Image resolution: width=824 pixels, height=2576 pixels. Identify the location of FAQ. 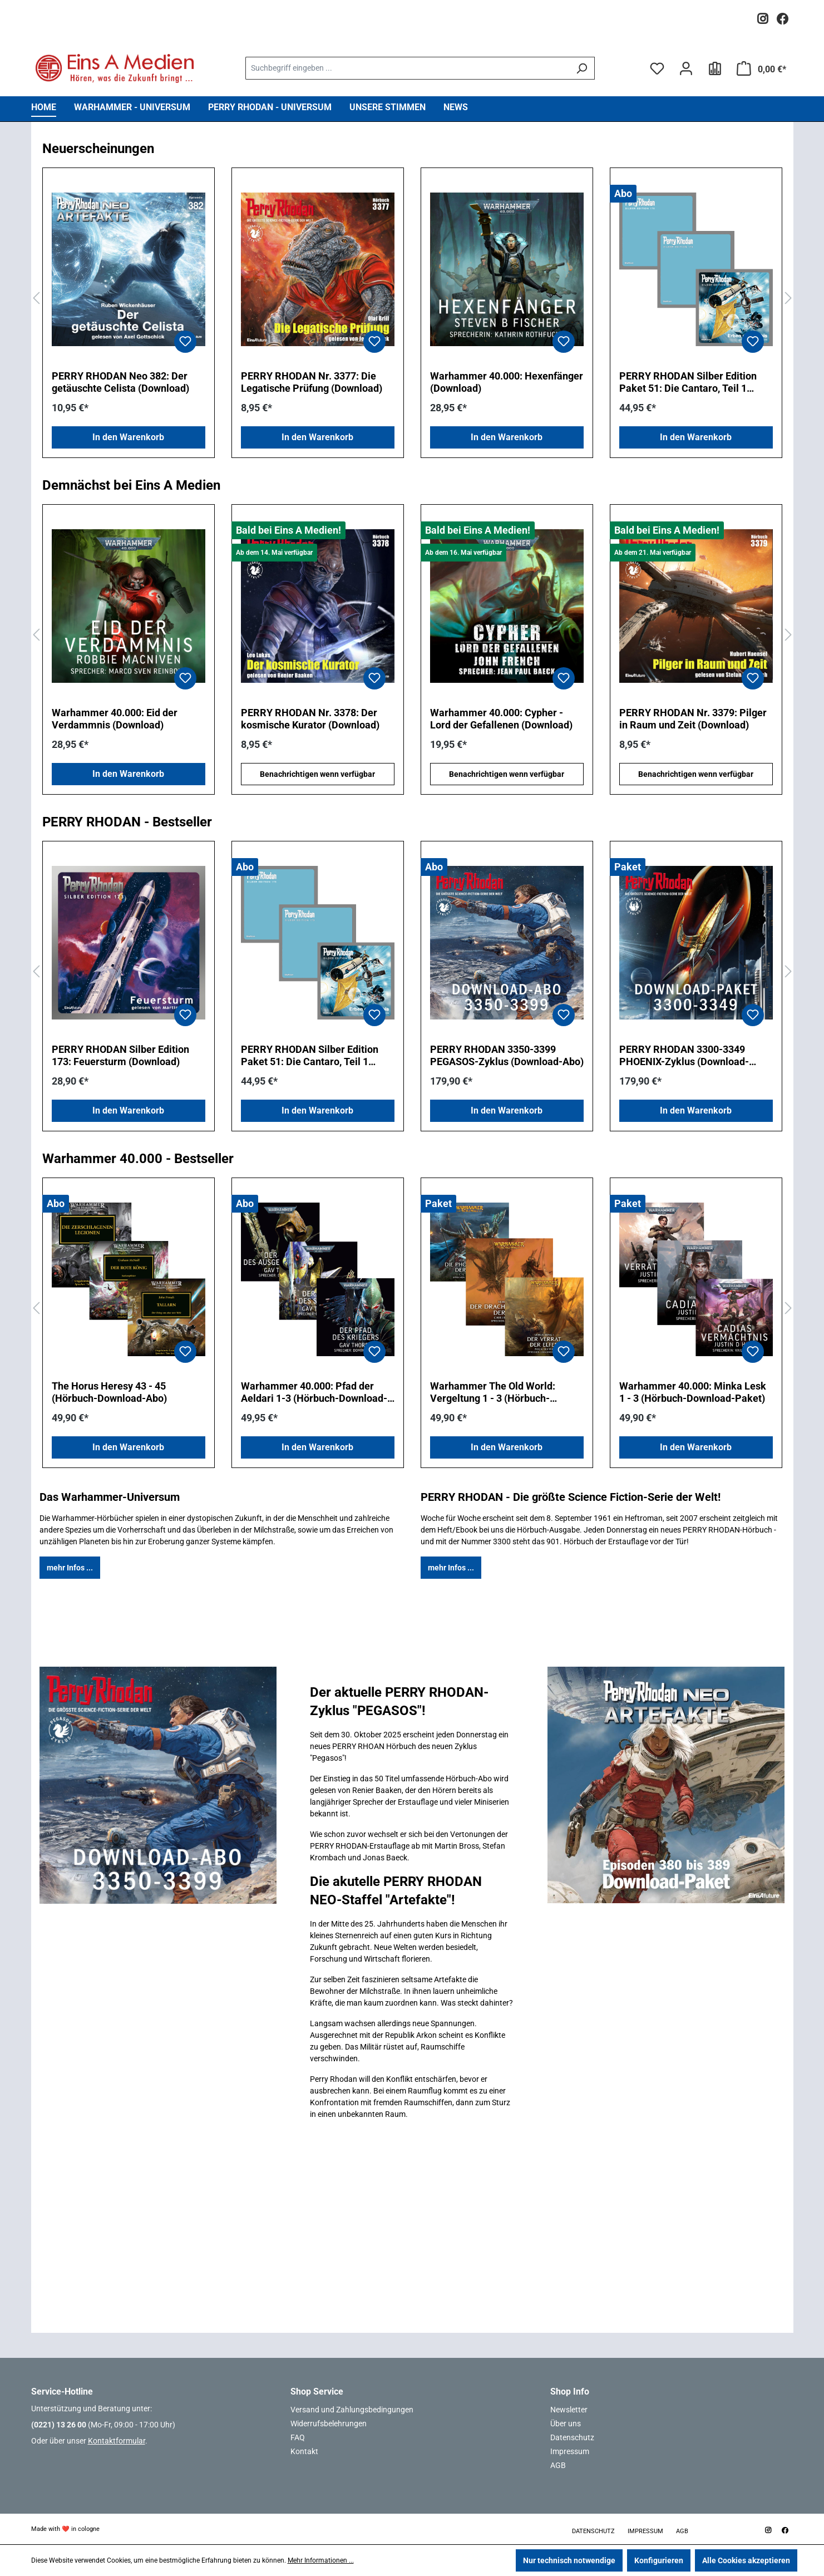
(297, 2437).